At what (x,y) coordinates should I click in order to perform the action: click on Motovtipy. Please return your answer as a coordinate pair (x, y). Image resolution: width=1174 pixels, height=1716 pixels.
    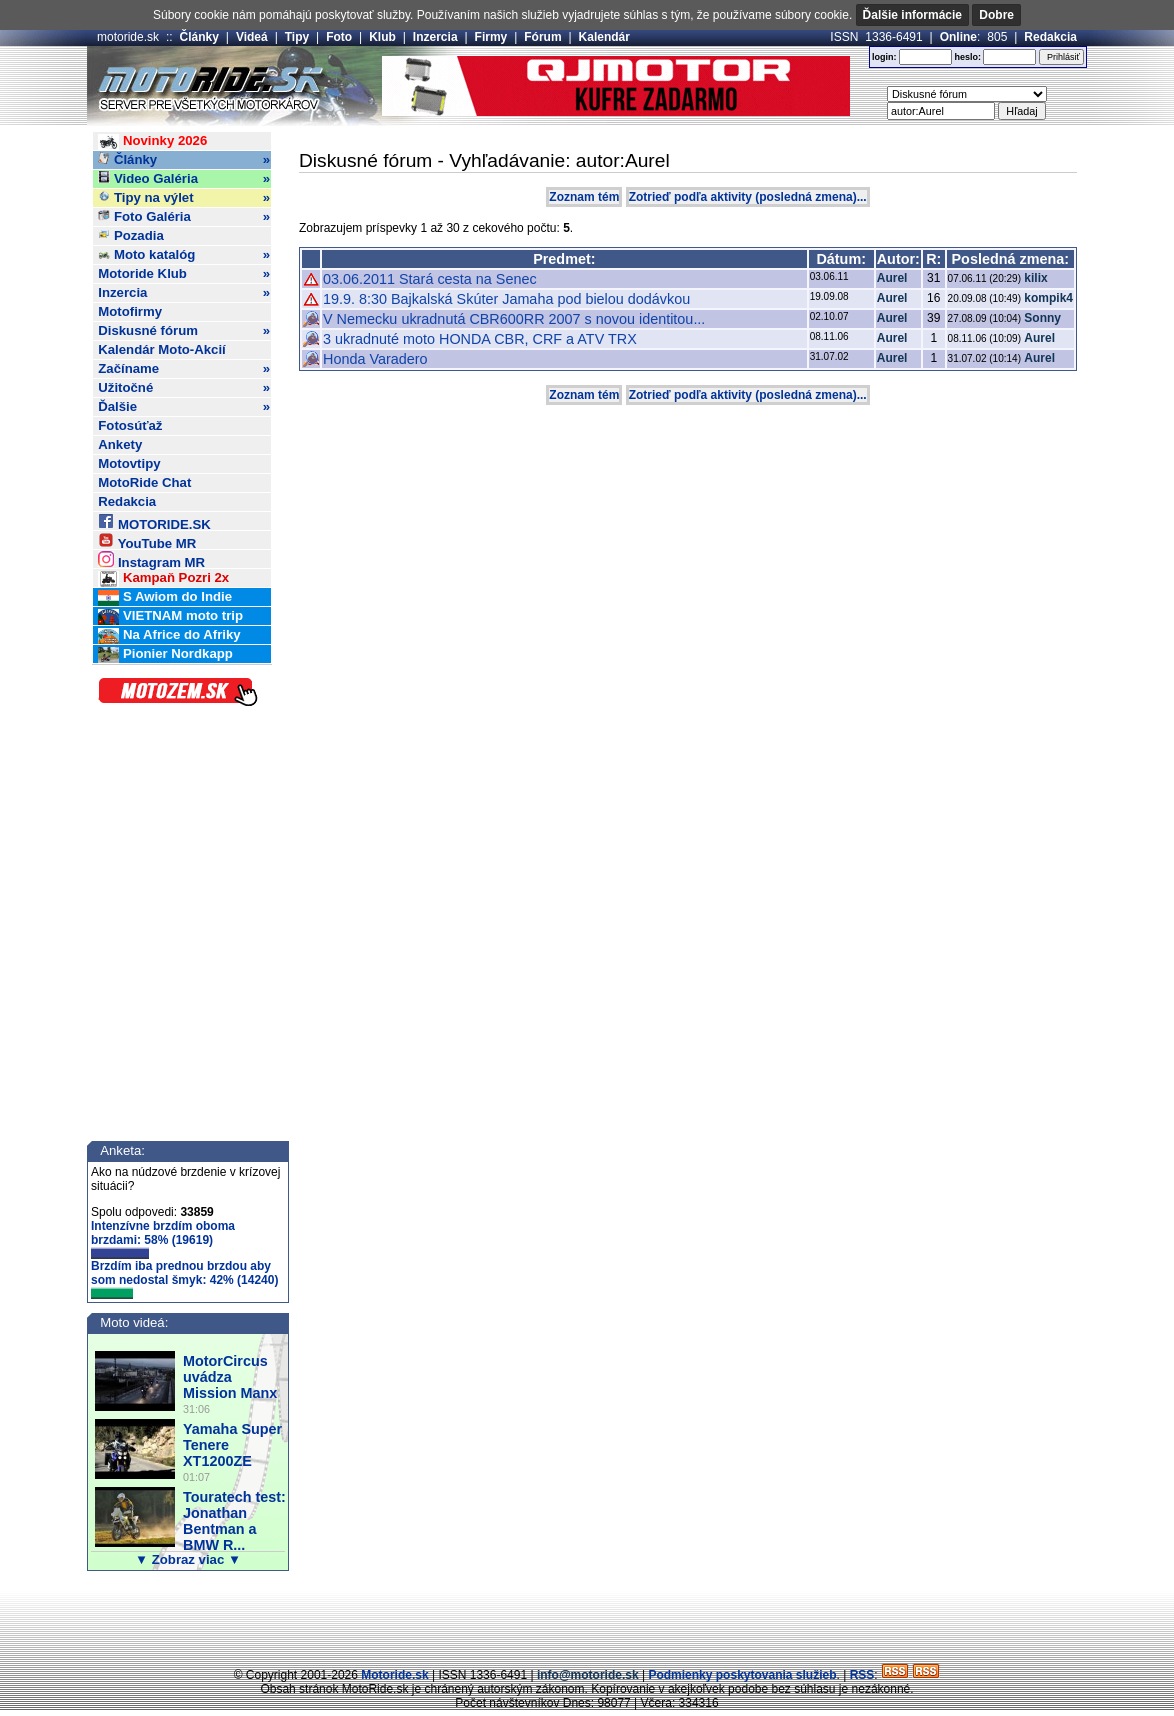
    Looking at the image, I should click on (129, 463).